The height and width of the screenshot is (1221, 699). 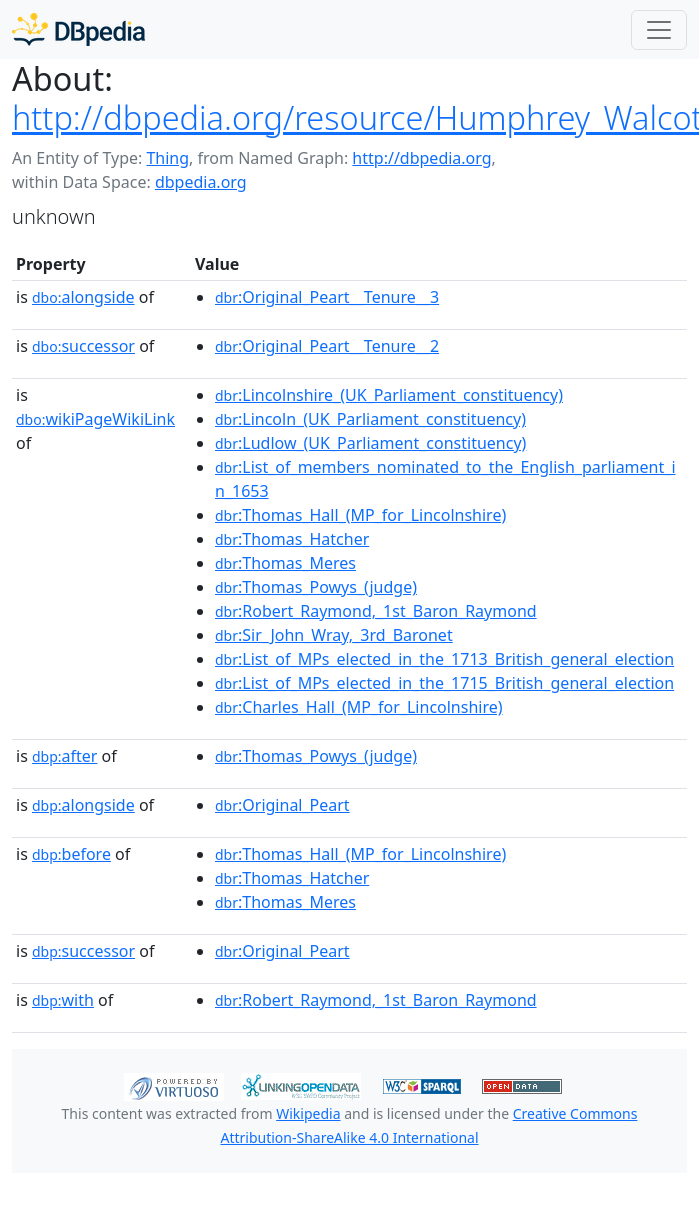 I want to click on Thing, so click(x=167, y=158).